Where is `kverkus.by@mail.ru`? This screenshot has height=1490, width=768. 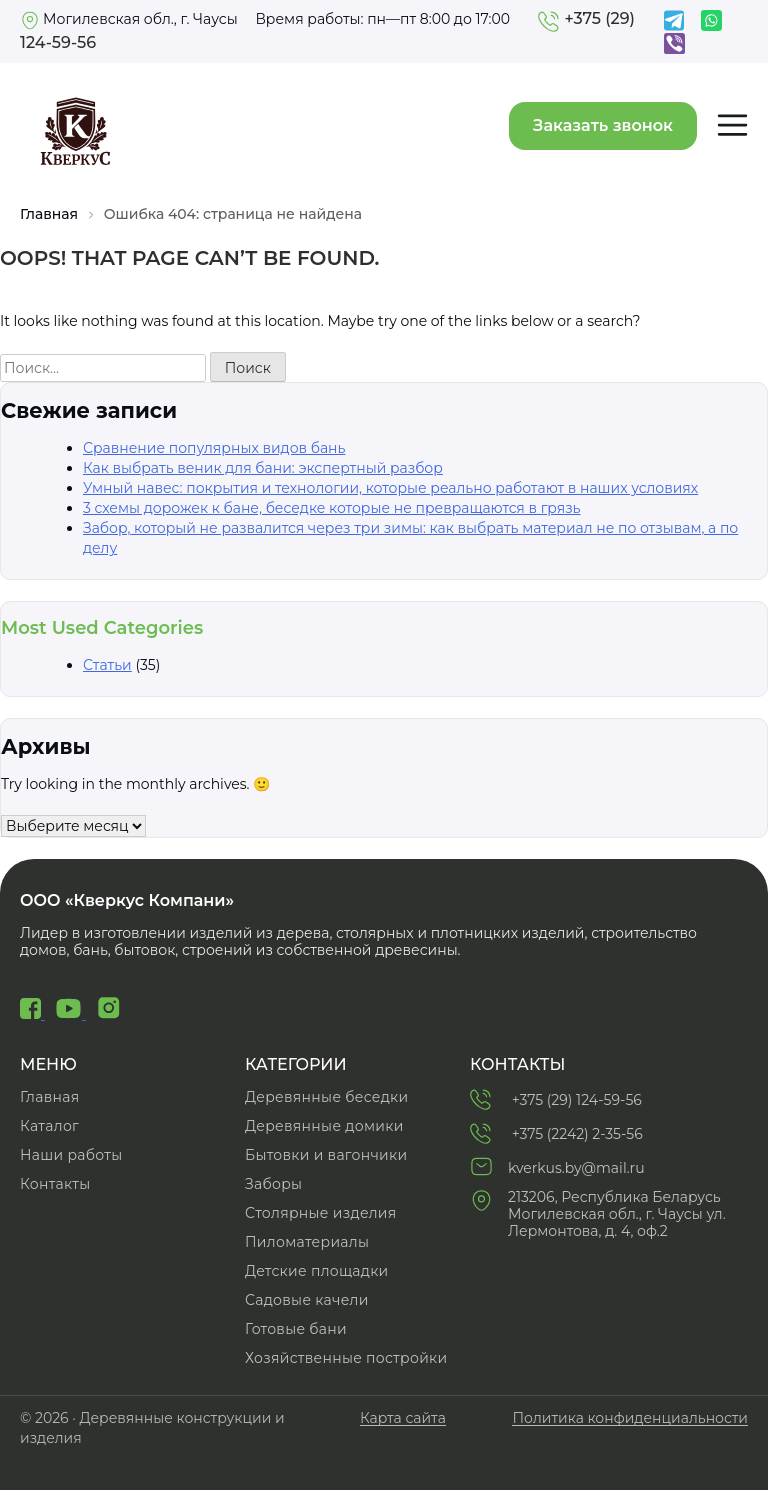 kverkus.by@mail.ru is located at coordinates (557, 1166).